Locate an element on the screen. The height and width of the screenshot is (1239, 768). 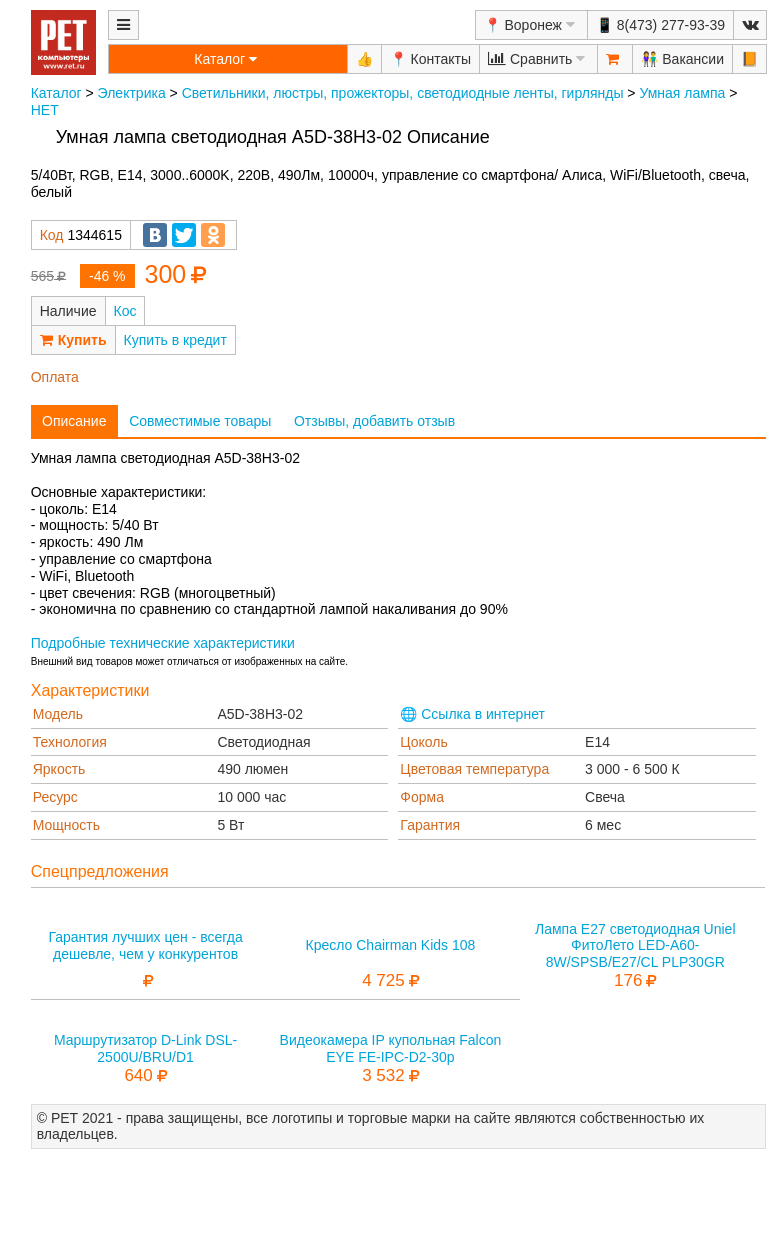
Ресурс is located at coordinates (55, 797).